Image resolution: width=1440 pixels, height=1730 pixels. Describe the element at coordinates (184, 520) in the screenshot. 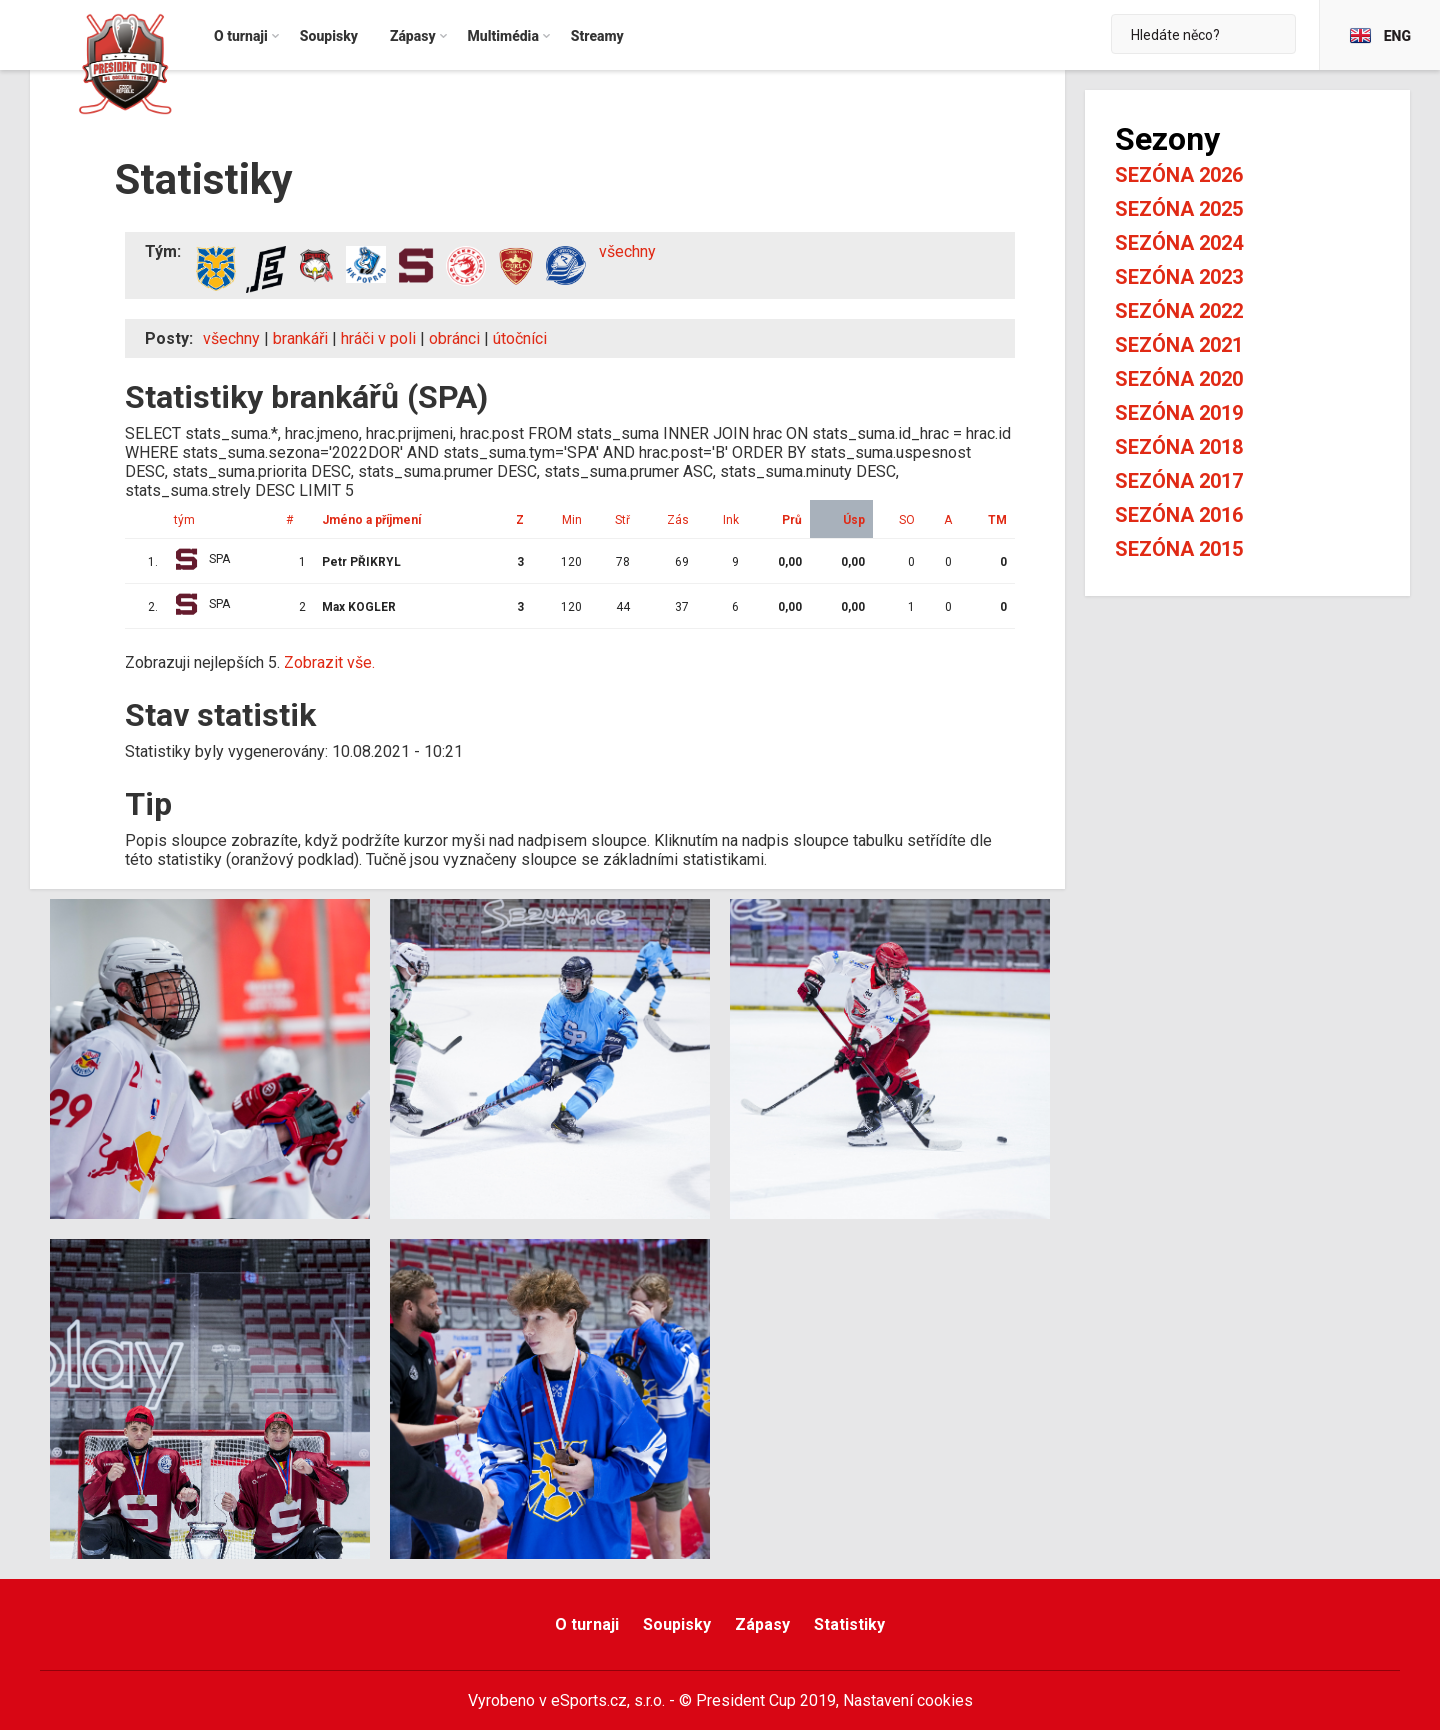

I see `tým` at that location.